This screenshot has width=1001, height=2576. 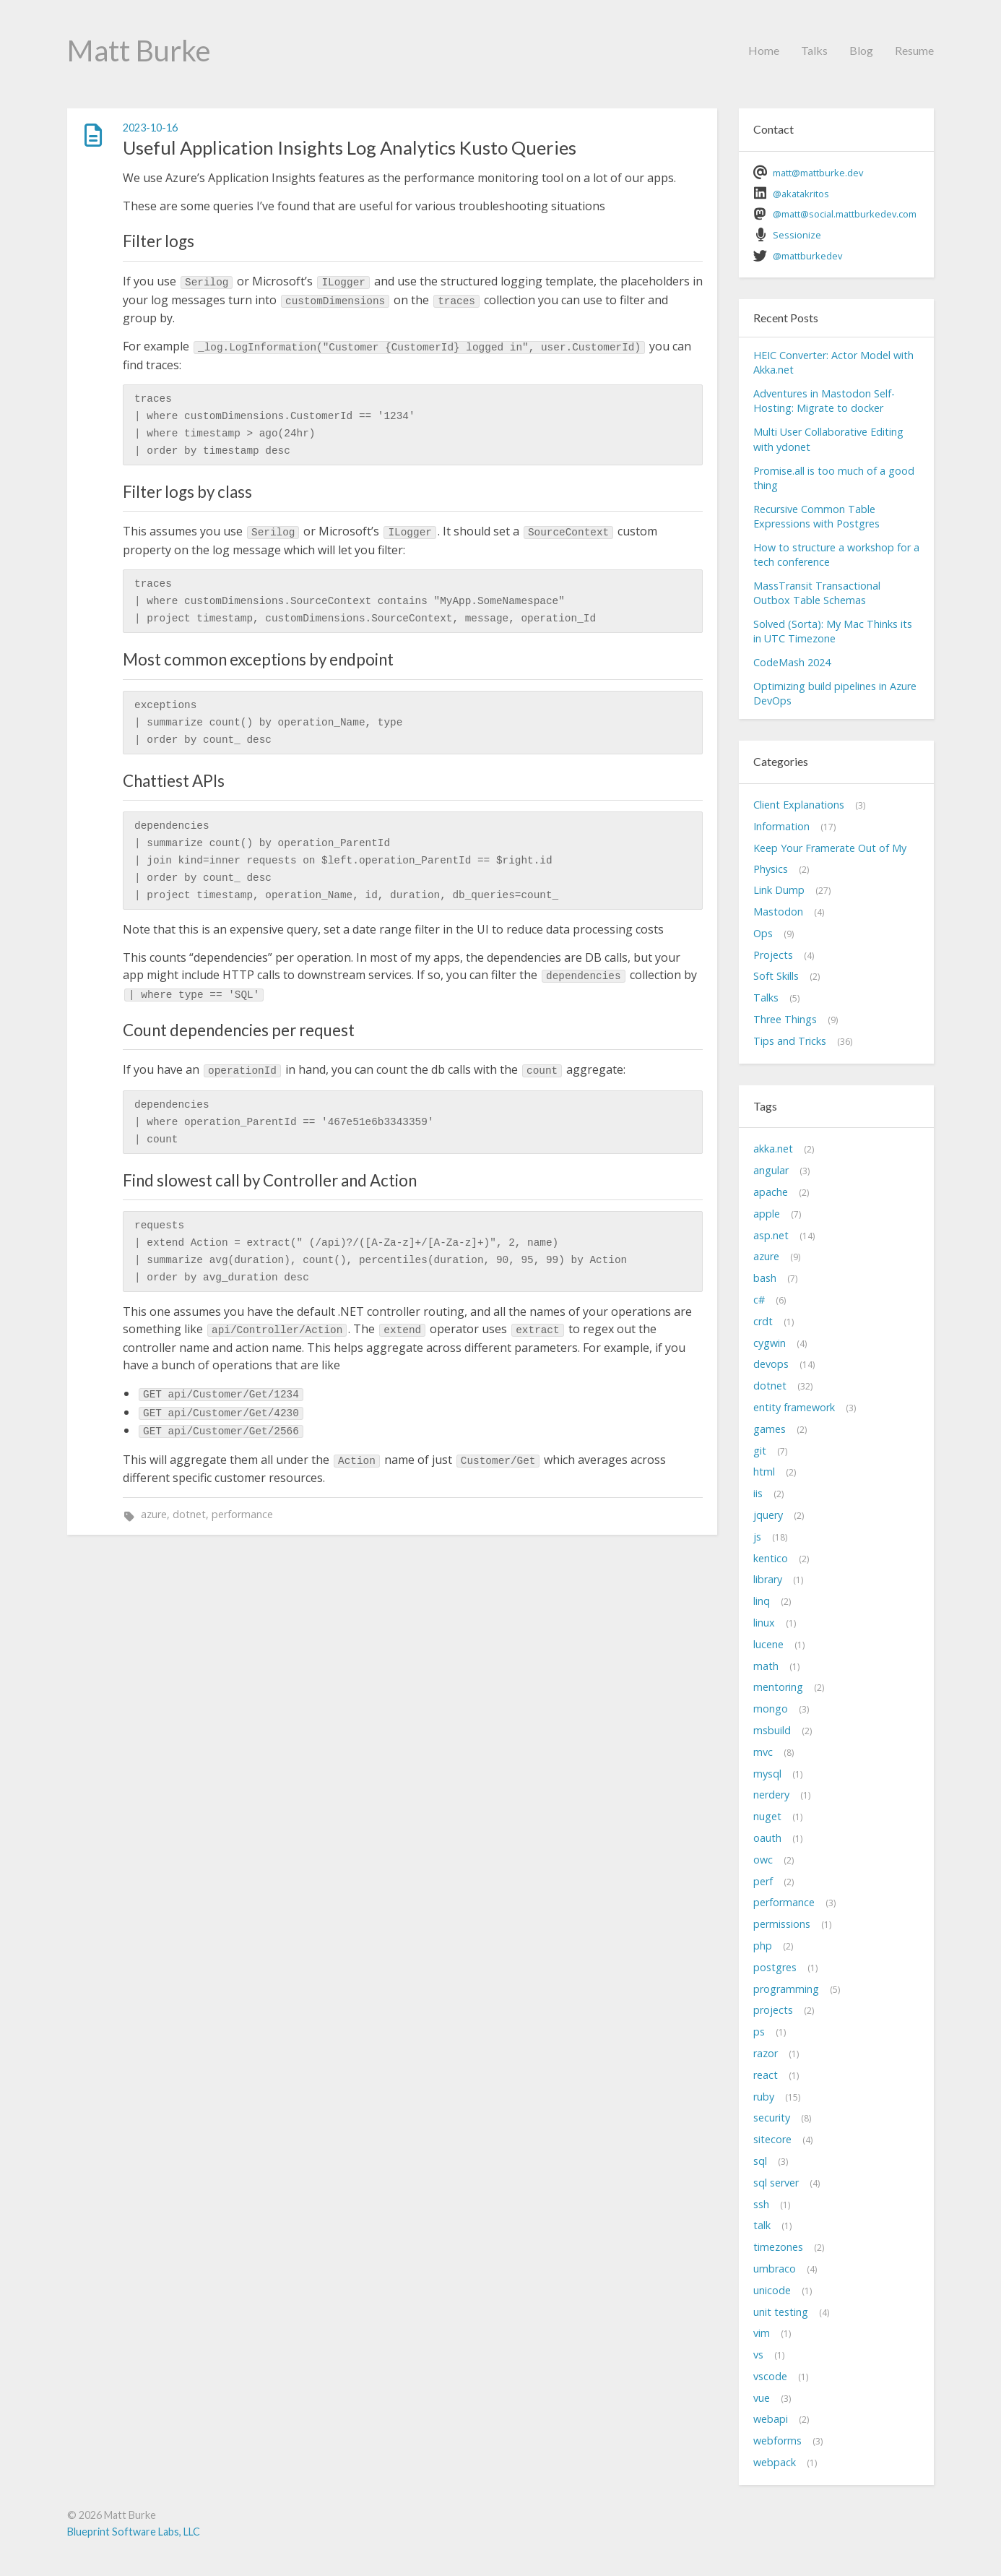 What do you see at coordinates (767, 1773) in the screenshot?
I see `mysql` at bounding box center [767, 1773].